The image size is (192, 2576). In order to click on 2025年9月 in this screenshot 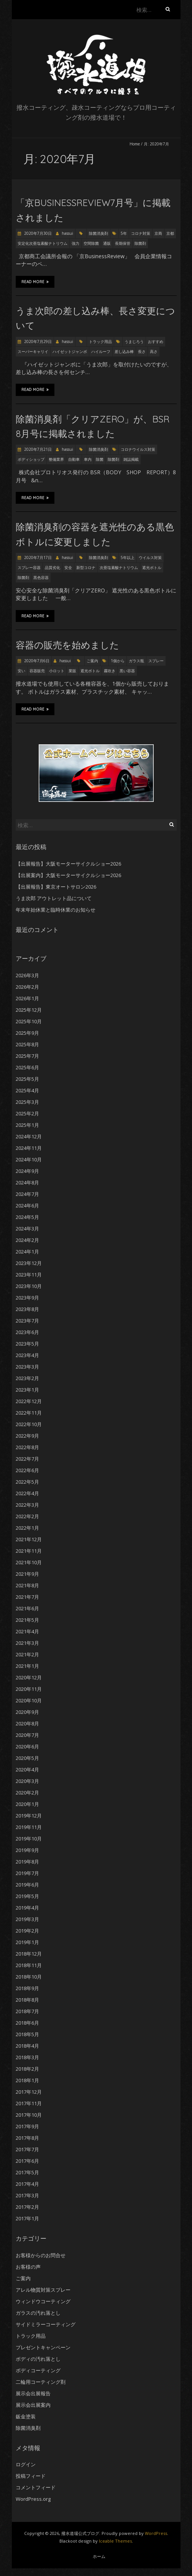, I will do `click(27, 1032)`.